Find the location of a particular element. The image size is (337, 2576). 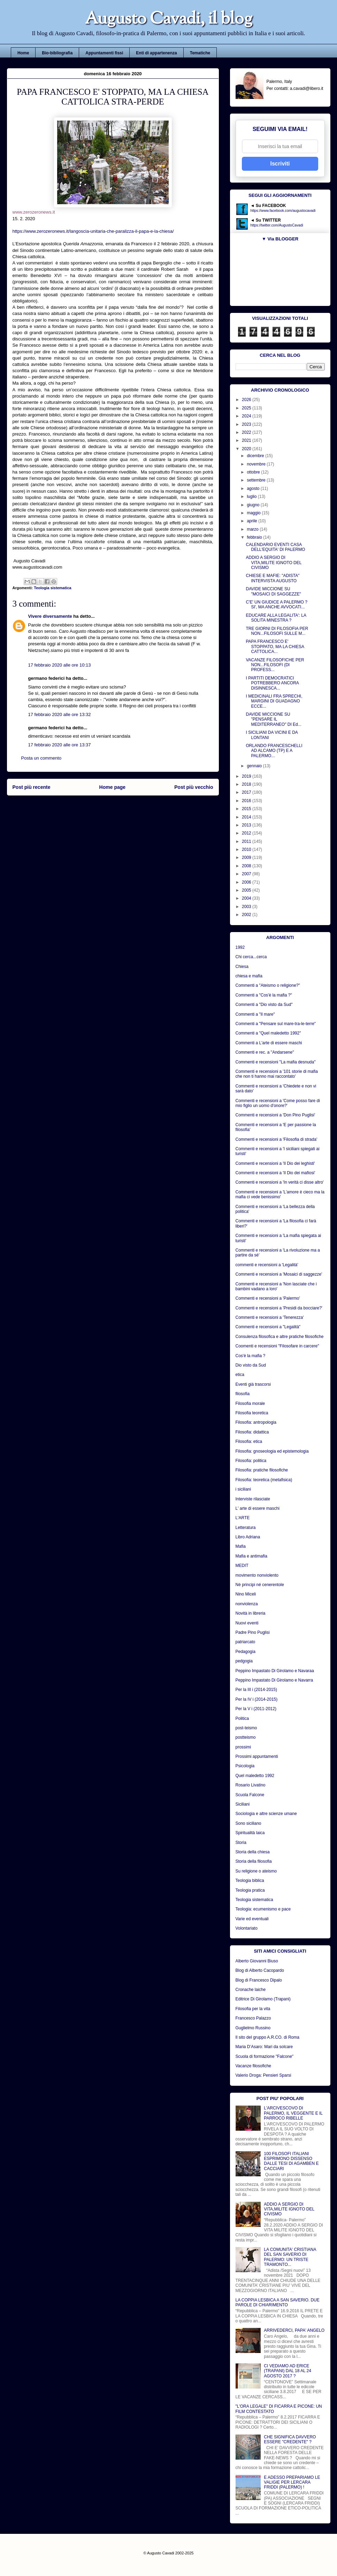

movimento nonviolento is located at coordinates (257, 1575).